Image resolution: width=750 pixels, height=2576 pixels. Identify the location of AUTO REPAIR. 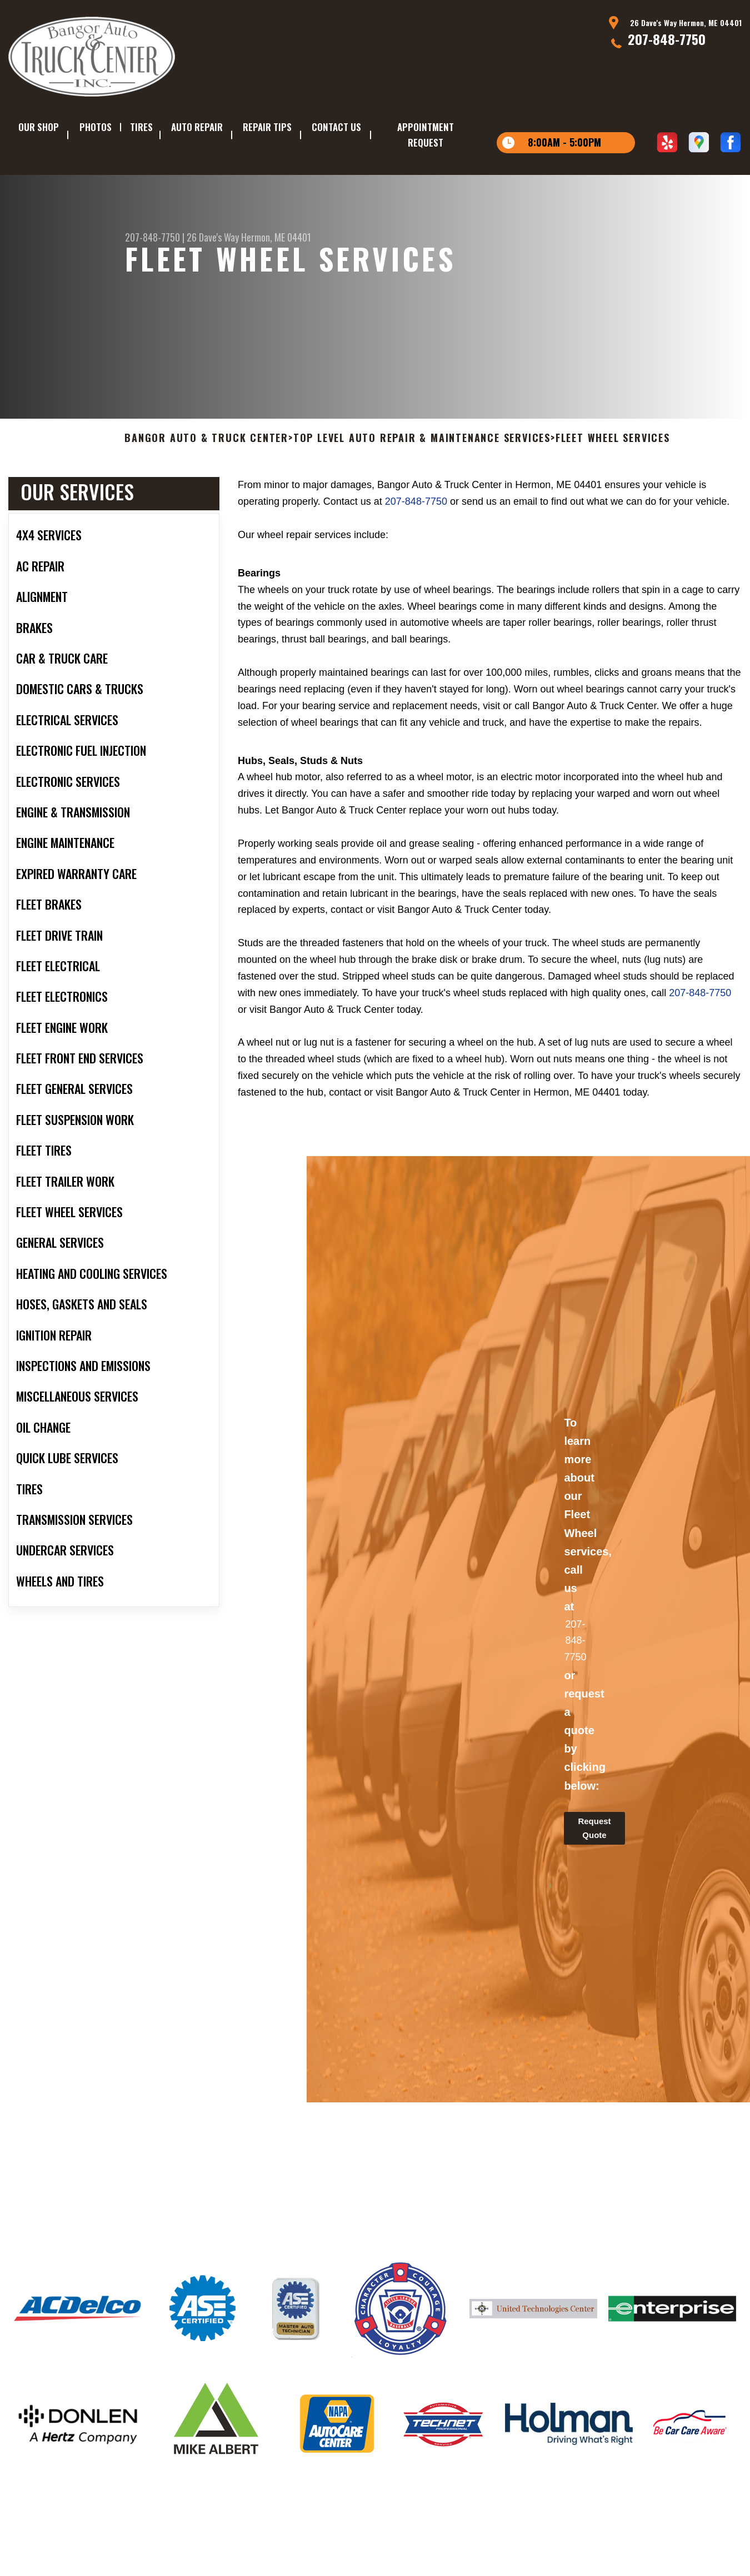
(197, 127).